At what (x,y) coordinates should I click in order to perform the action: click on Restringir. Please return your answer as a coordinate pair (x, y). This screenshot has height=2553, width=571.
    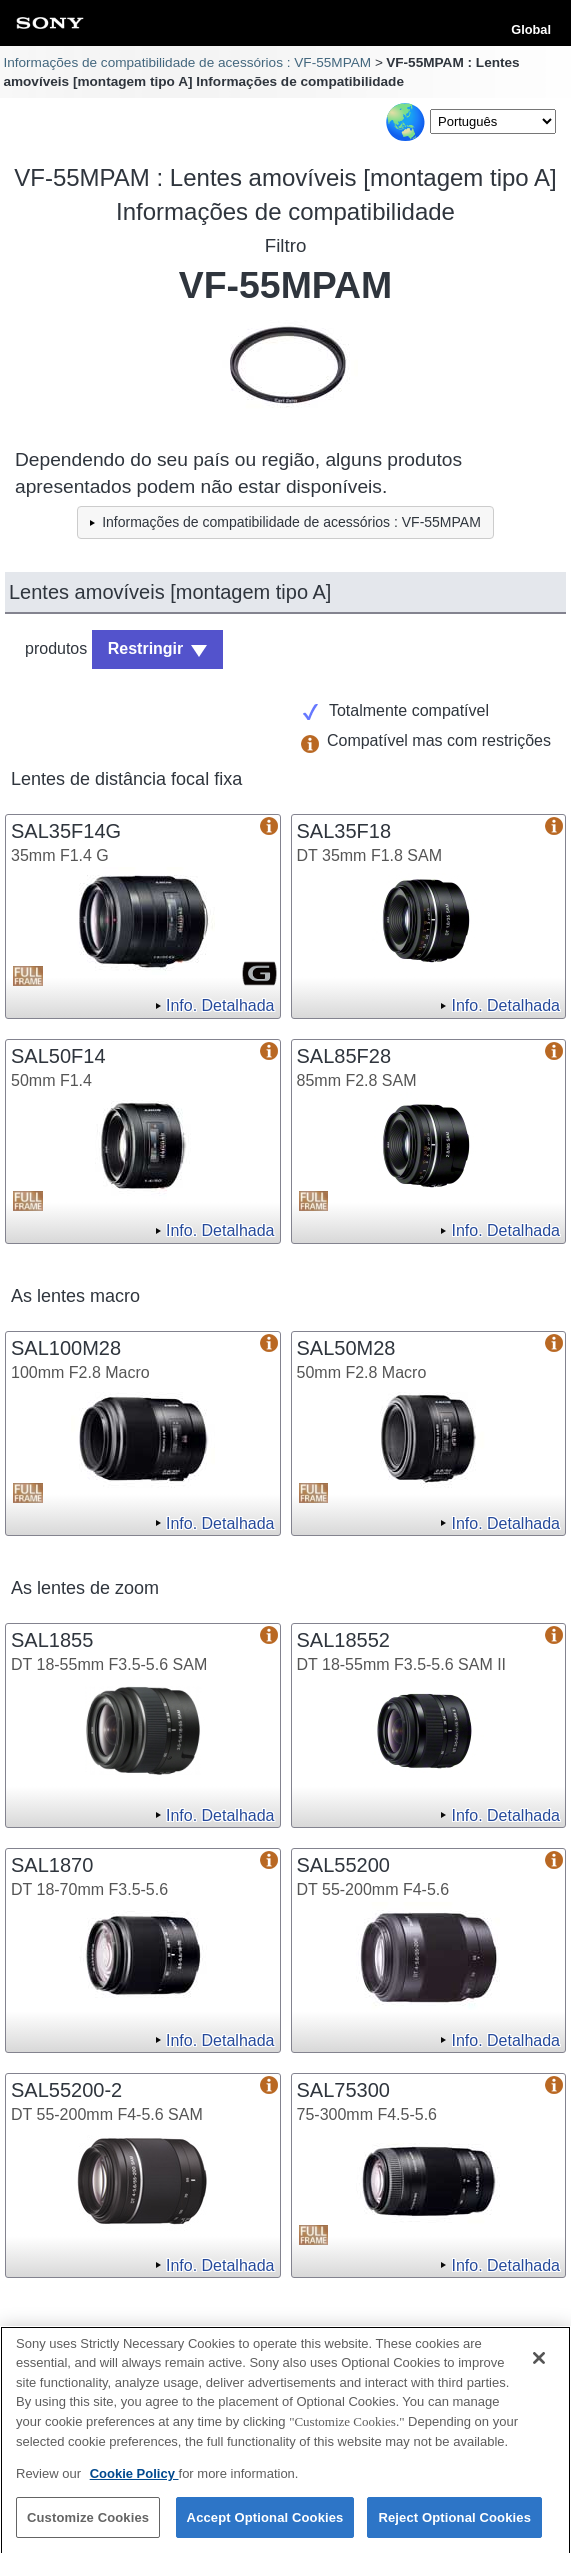
    Looking at the image, I should click on (146, 648).